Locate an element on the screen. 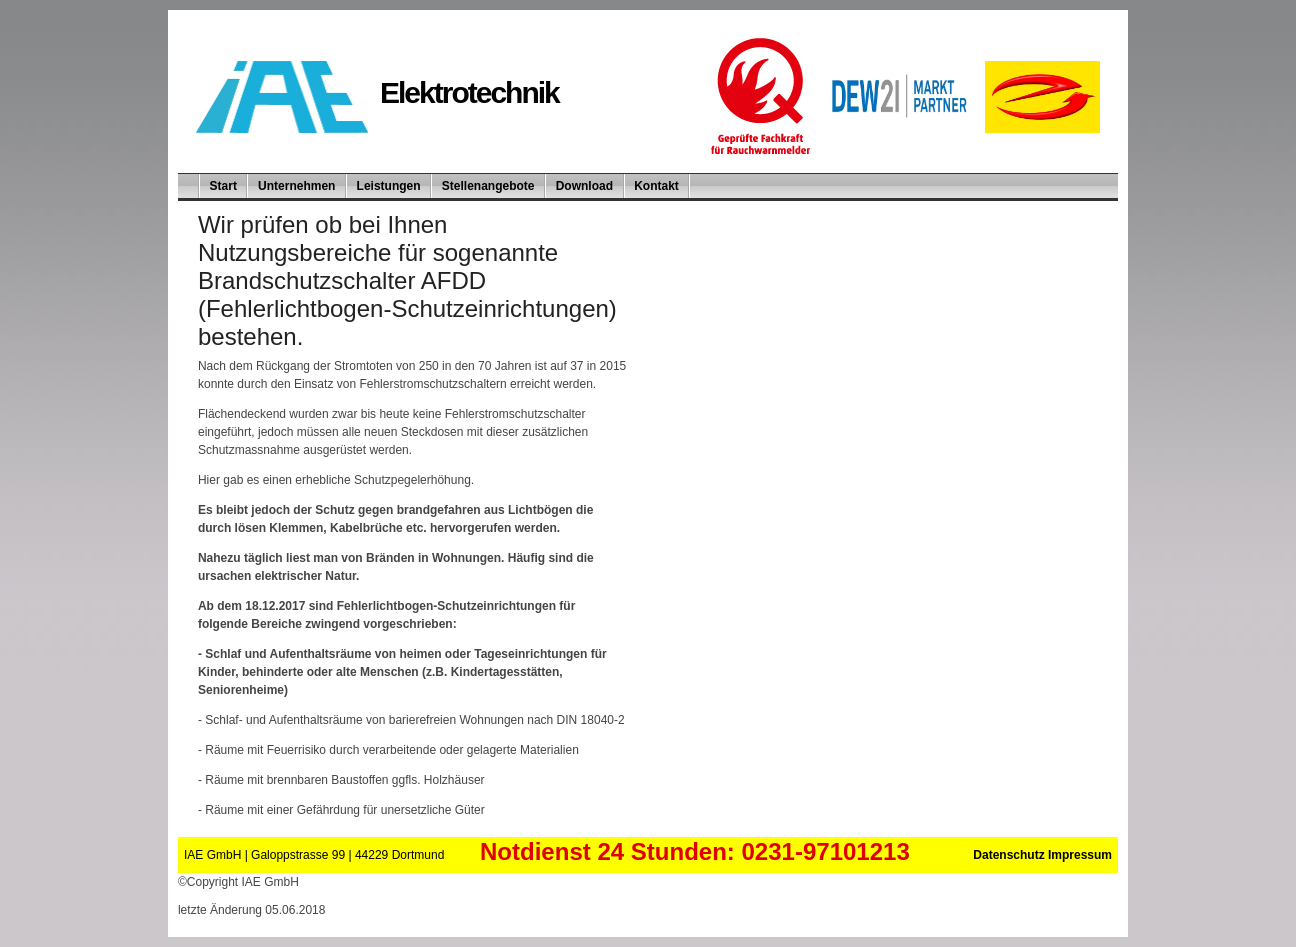 This screenshot has width=1296, height=947. Stellenangebote is located at coordinates (488, 186).